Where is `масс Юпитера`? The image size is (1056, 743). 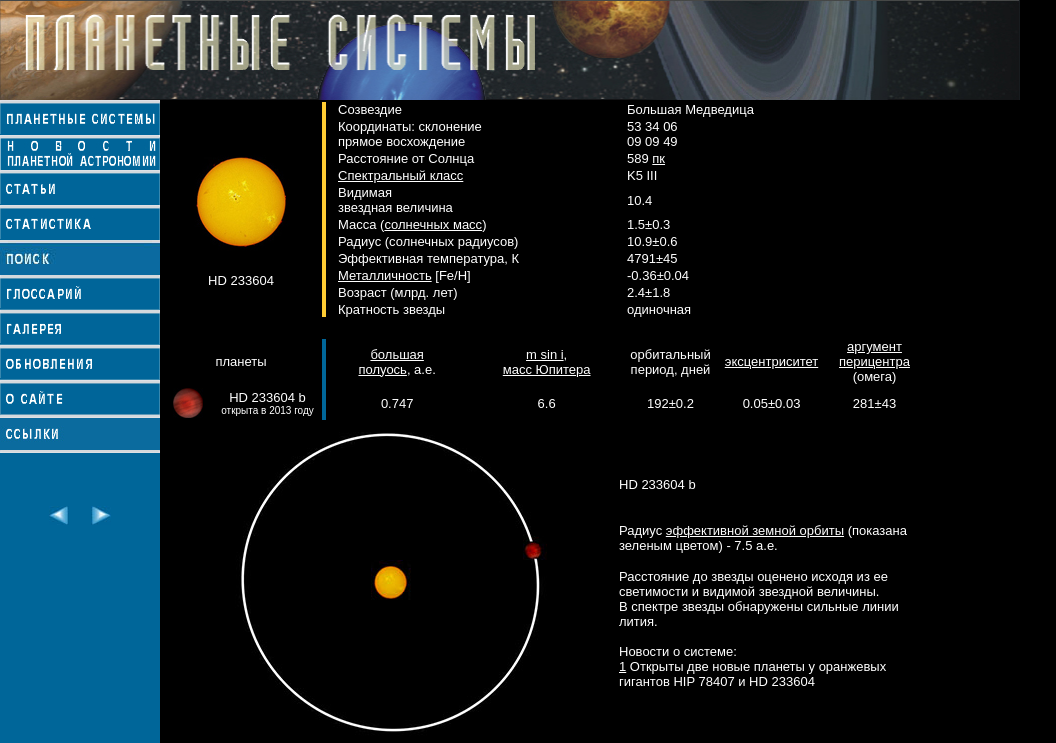 масс Юпитера is located at coordinates (547, 369).